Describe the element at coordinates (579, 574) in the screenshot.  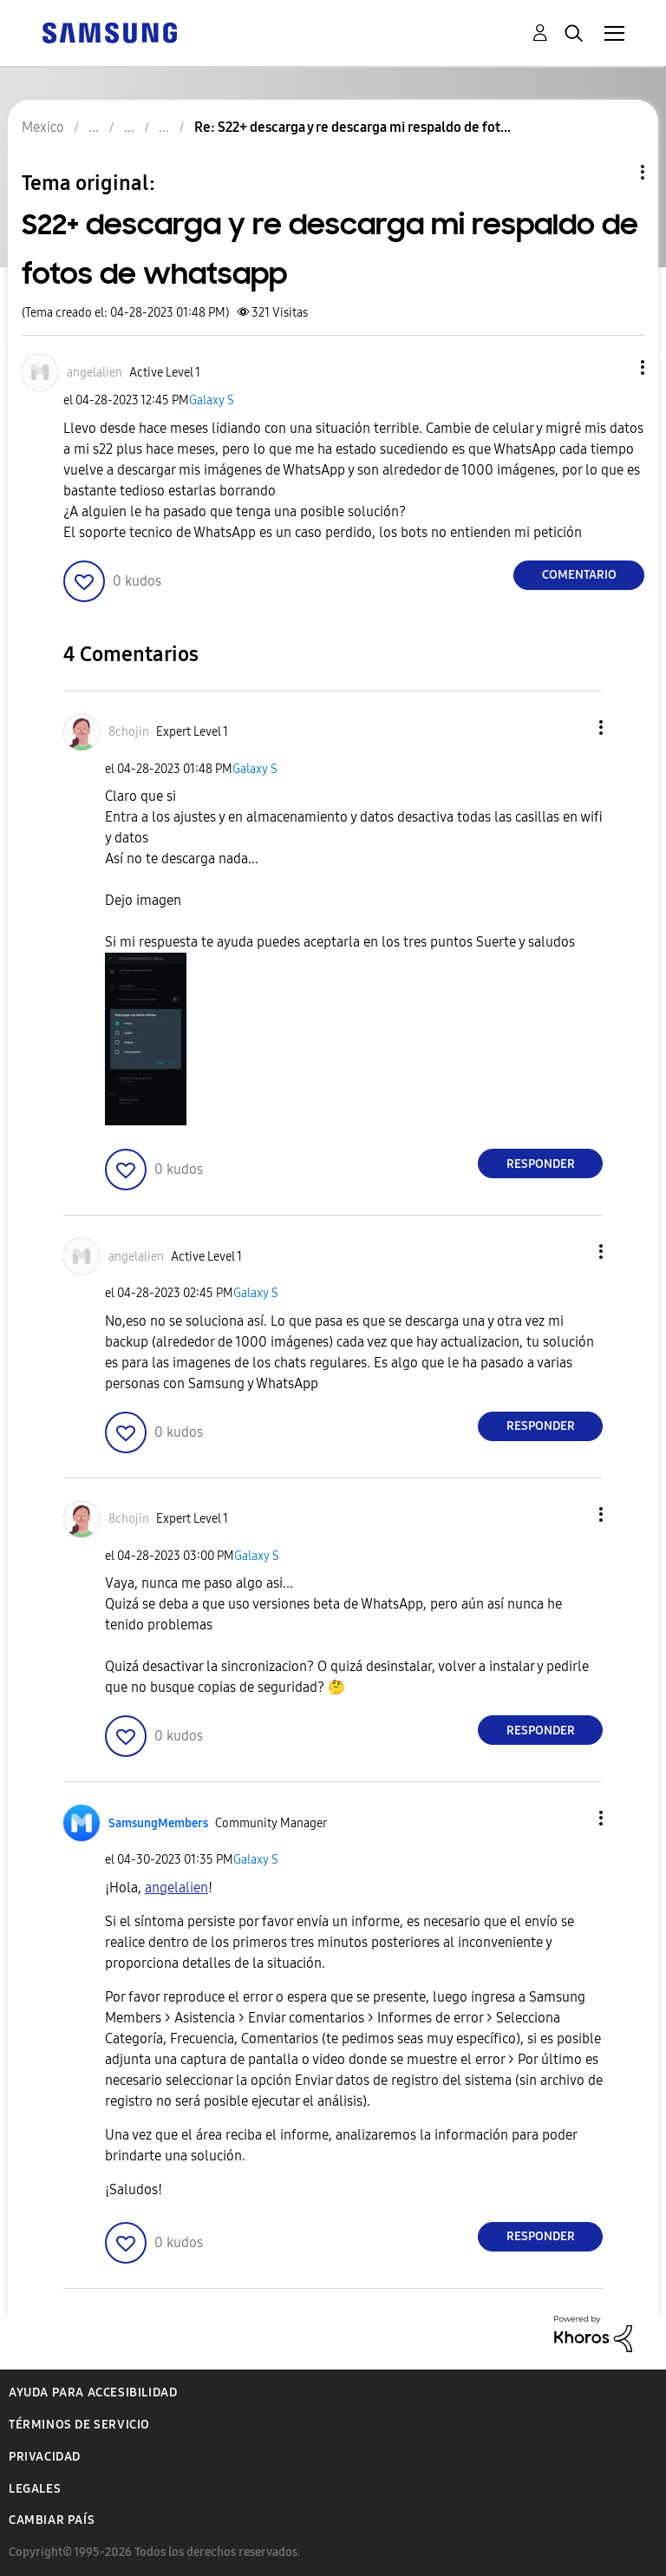
I see `Comentario [Reply to S22+ descarga y re descarga mi respaldo de fotos de whatsapp post]` at that location.